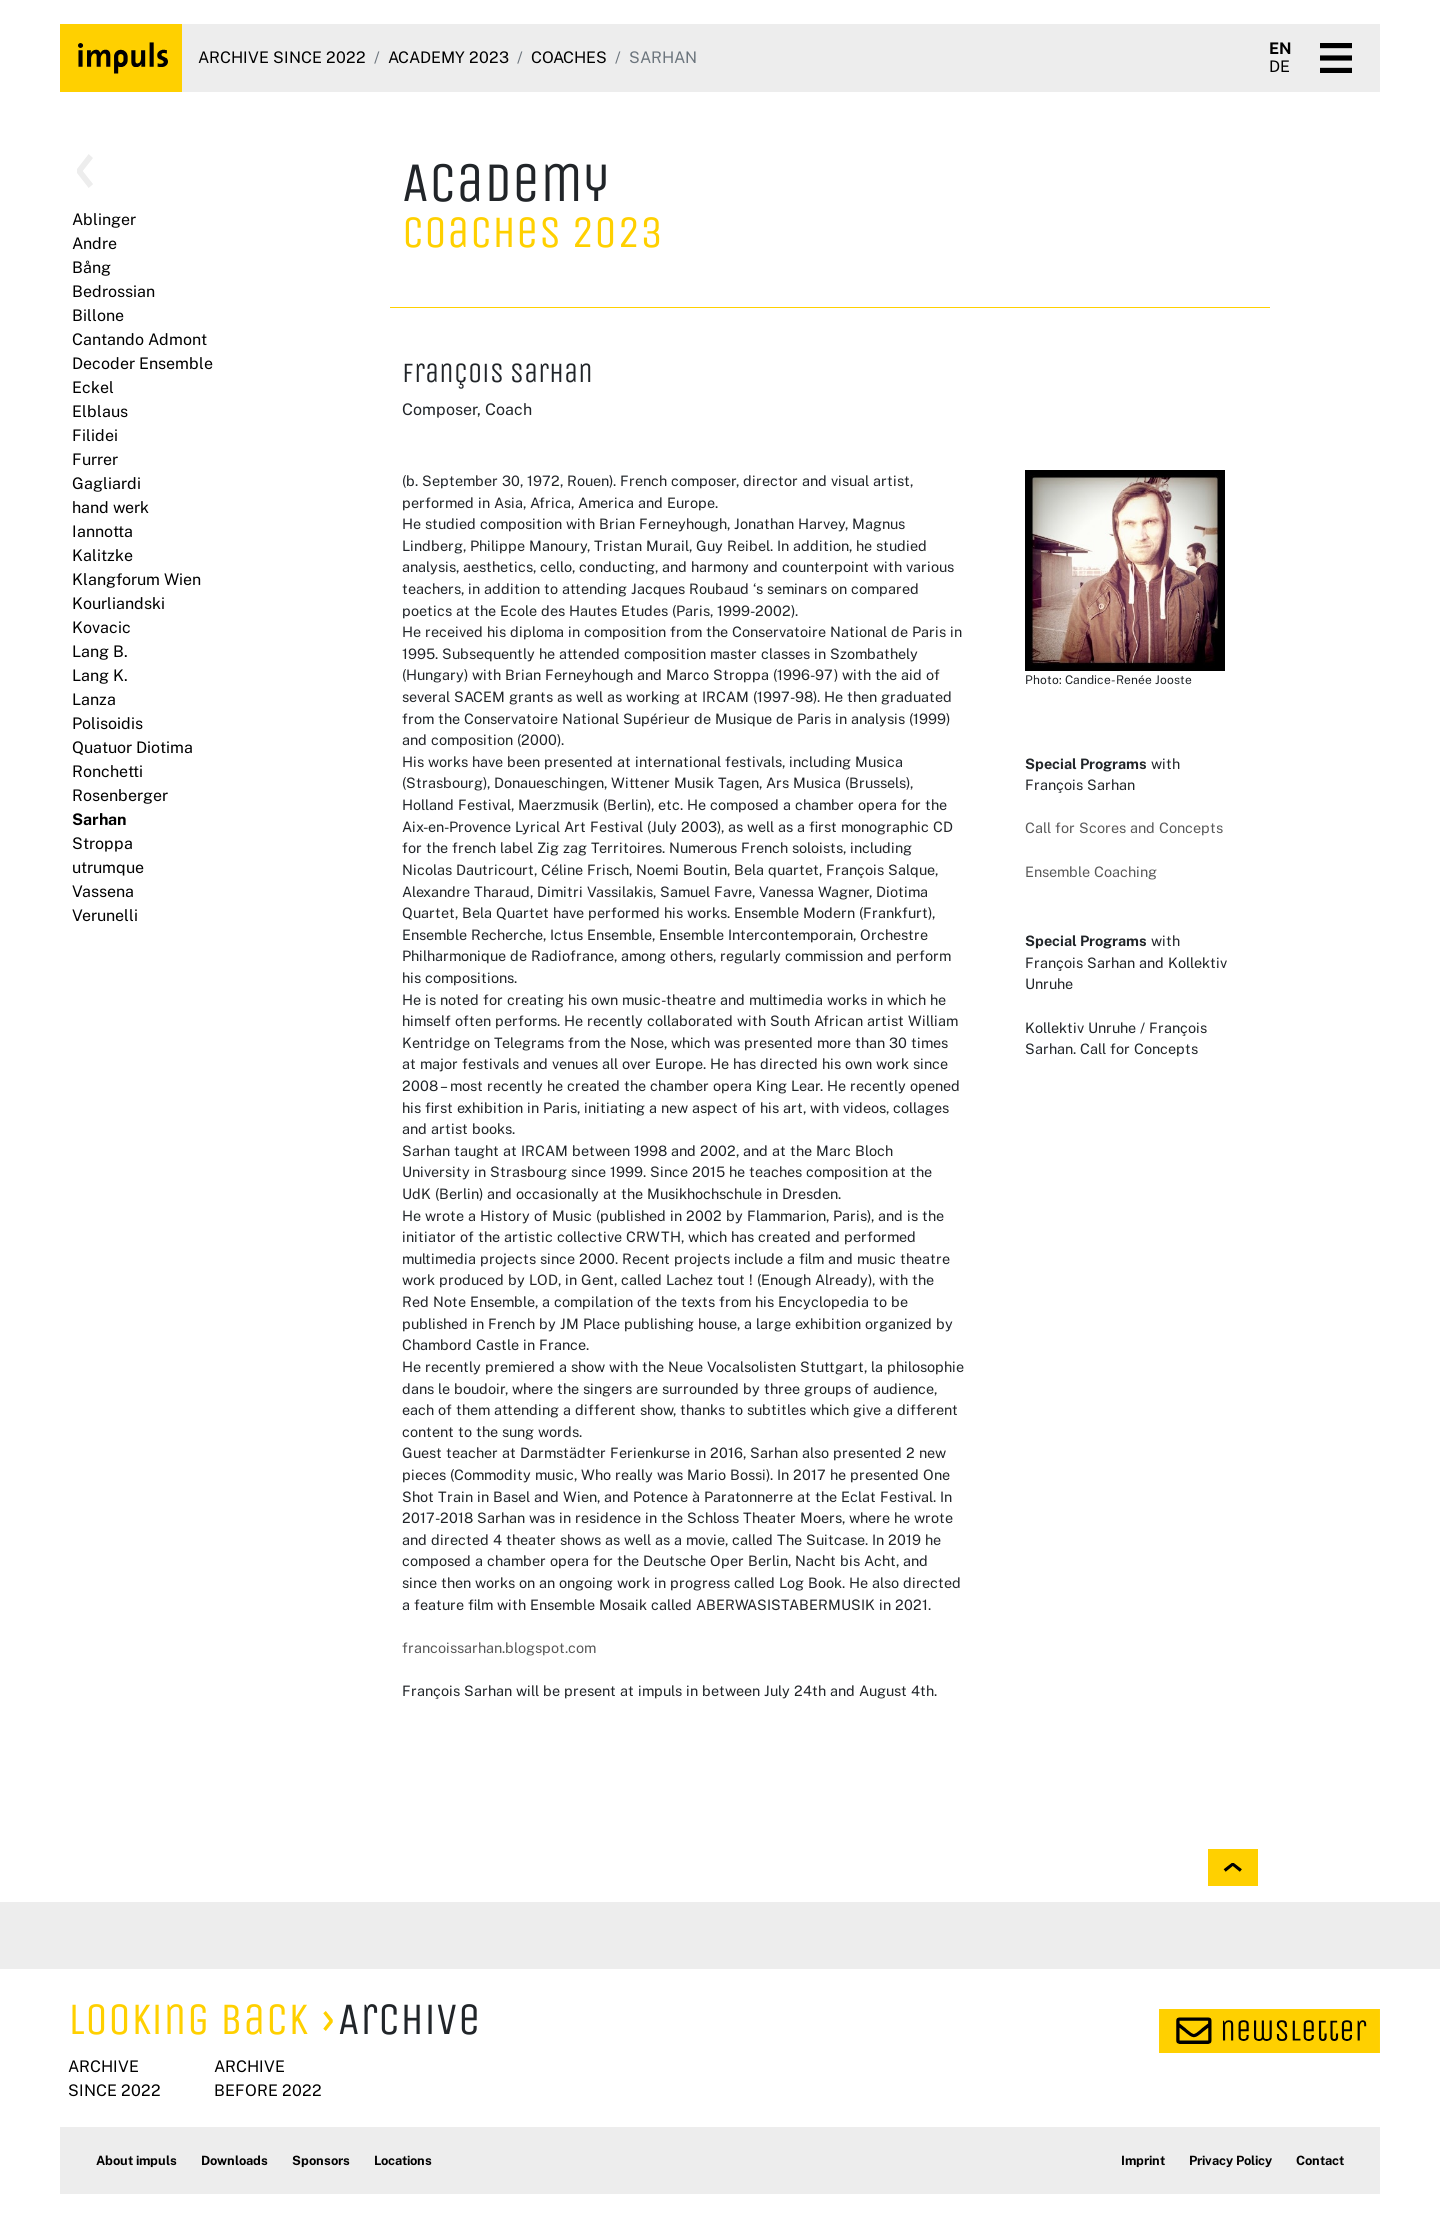  Describe the element at coordinates (103, 891) in the screenshot. I see `Vassena` at that location.